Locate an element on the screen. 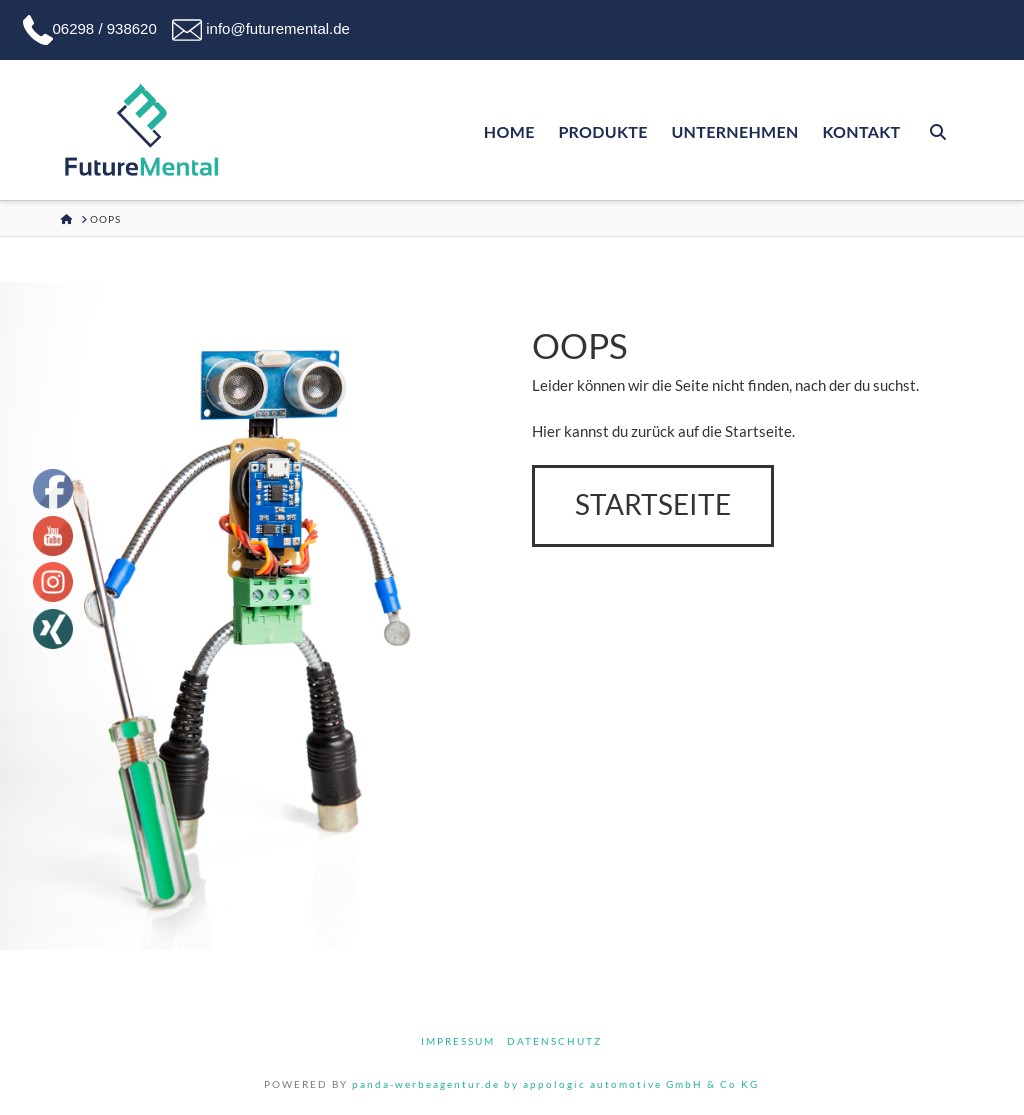 This screenshot has height=1115, width=1024. panda-werbeagentur.de by appologic automotive GmbH & Co KG is located at coordinates (555, 1084).